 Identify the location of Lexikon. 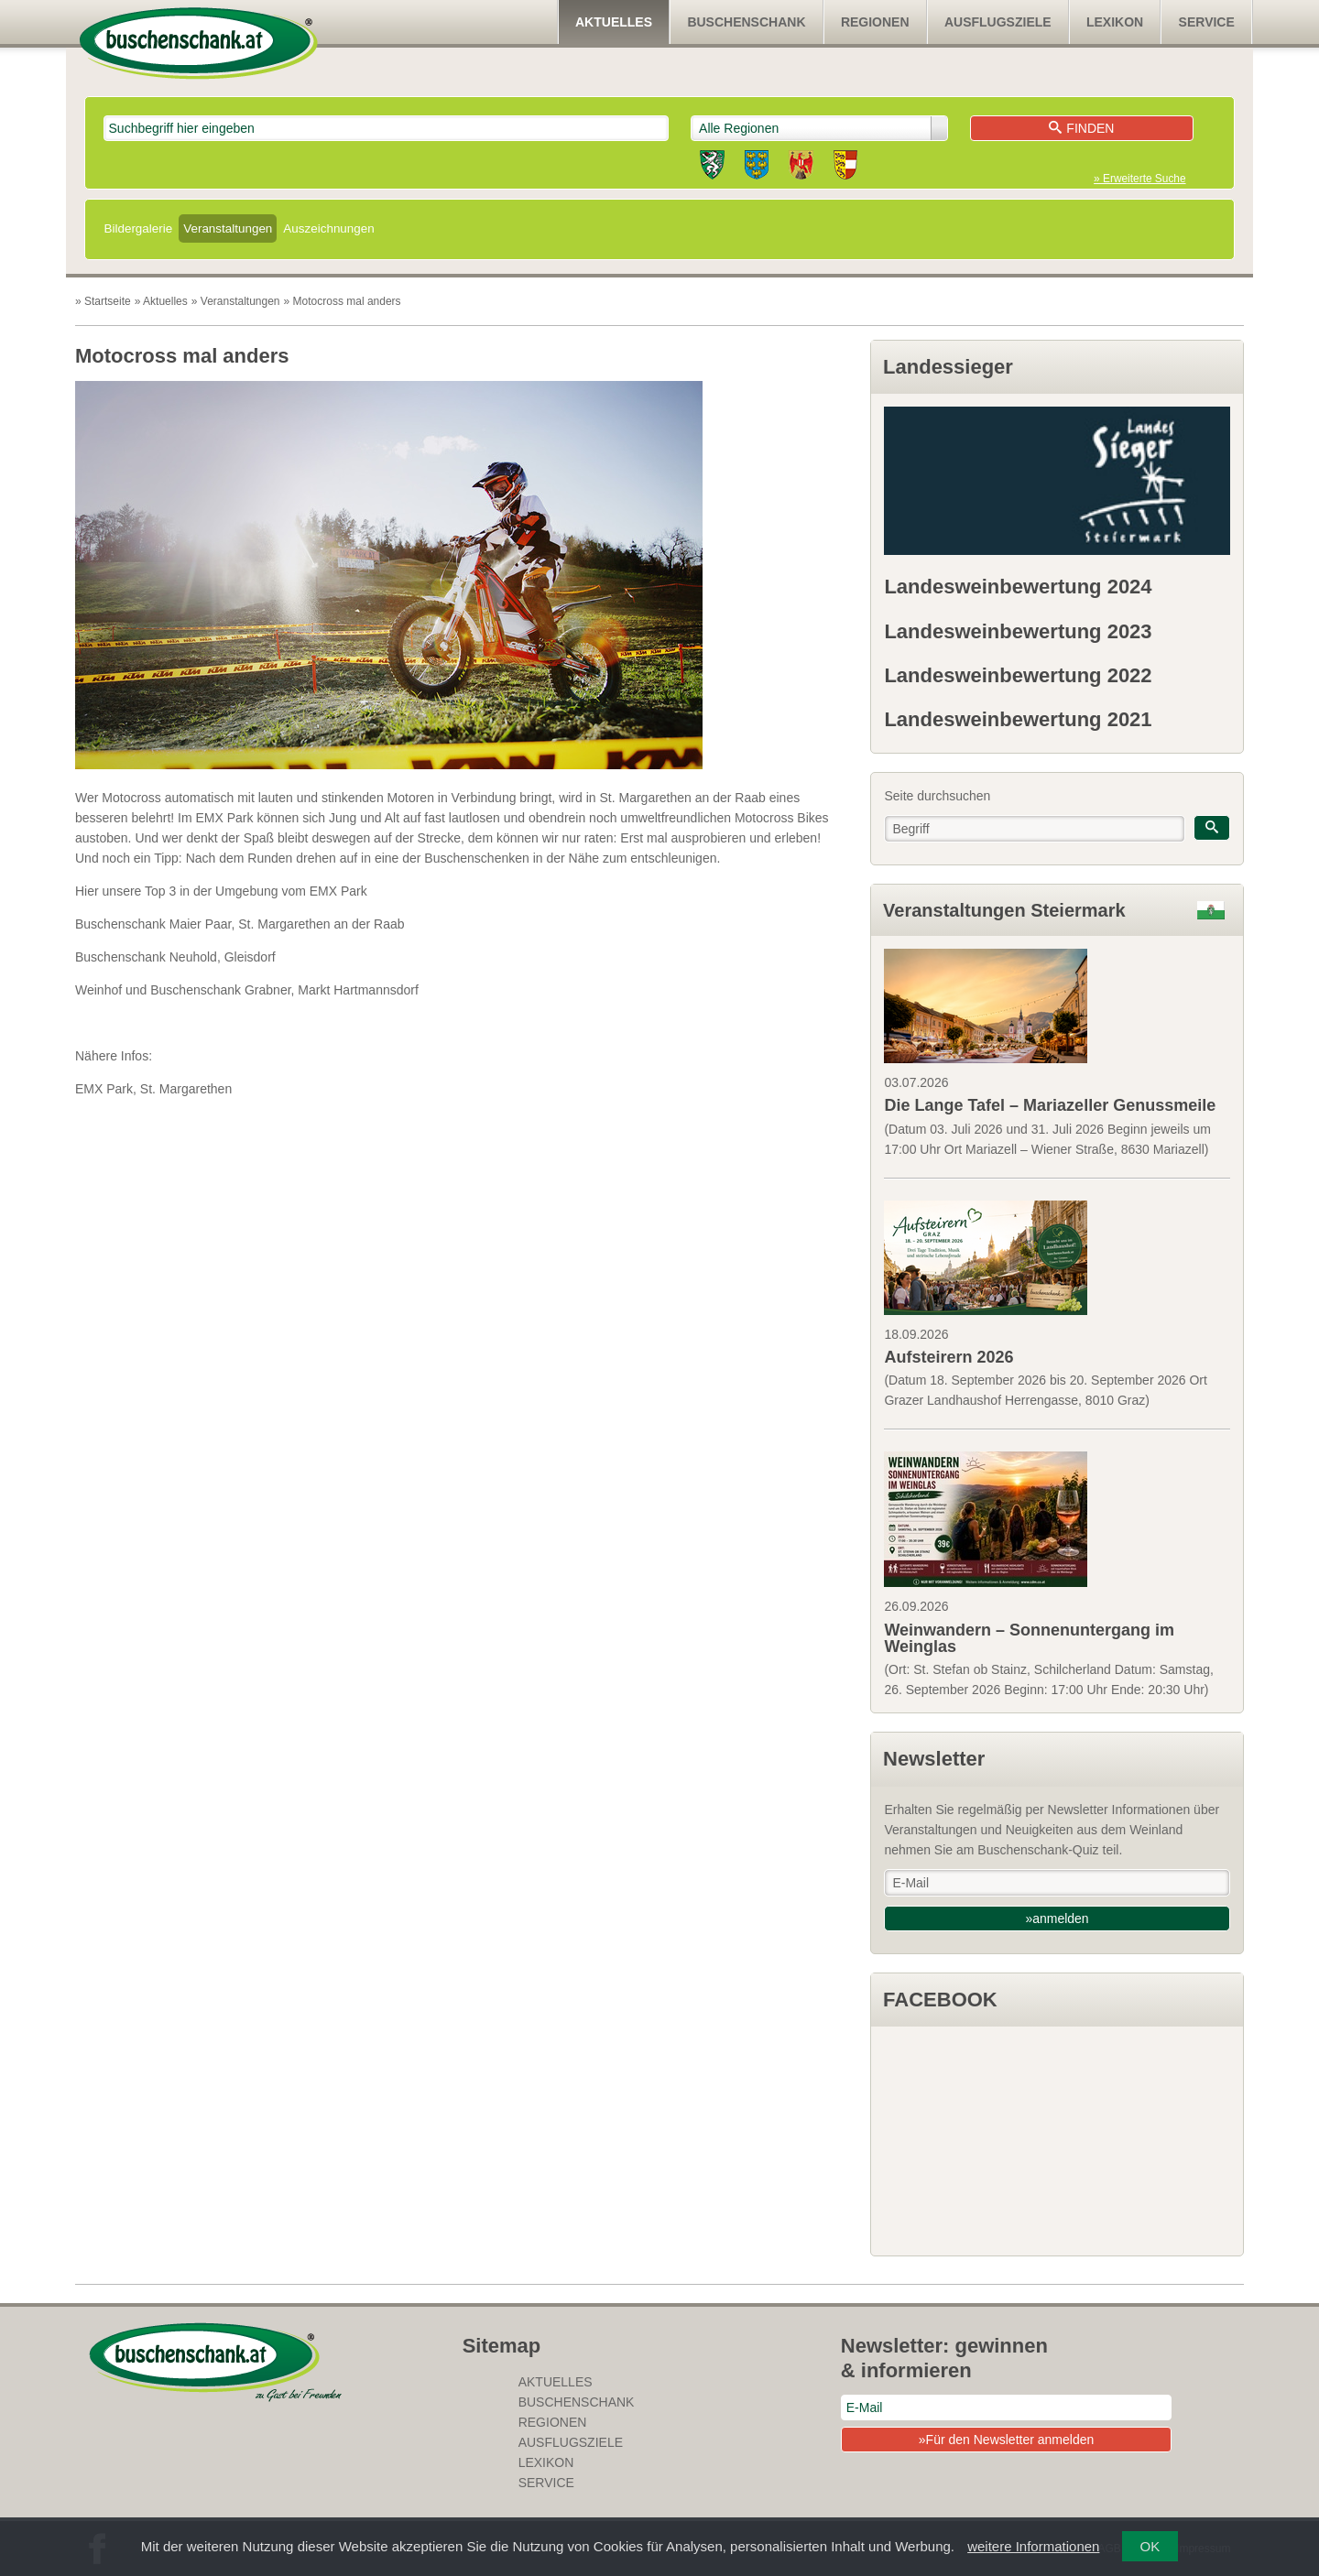
(1114, 22).